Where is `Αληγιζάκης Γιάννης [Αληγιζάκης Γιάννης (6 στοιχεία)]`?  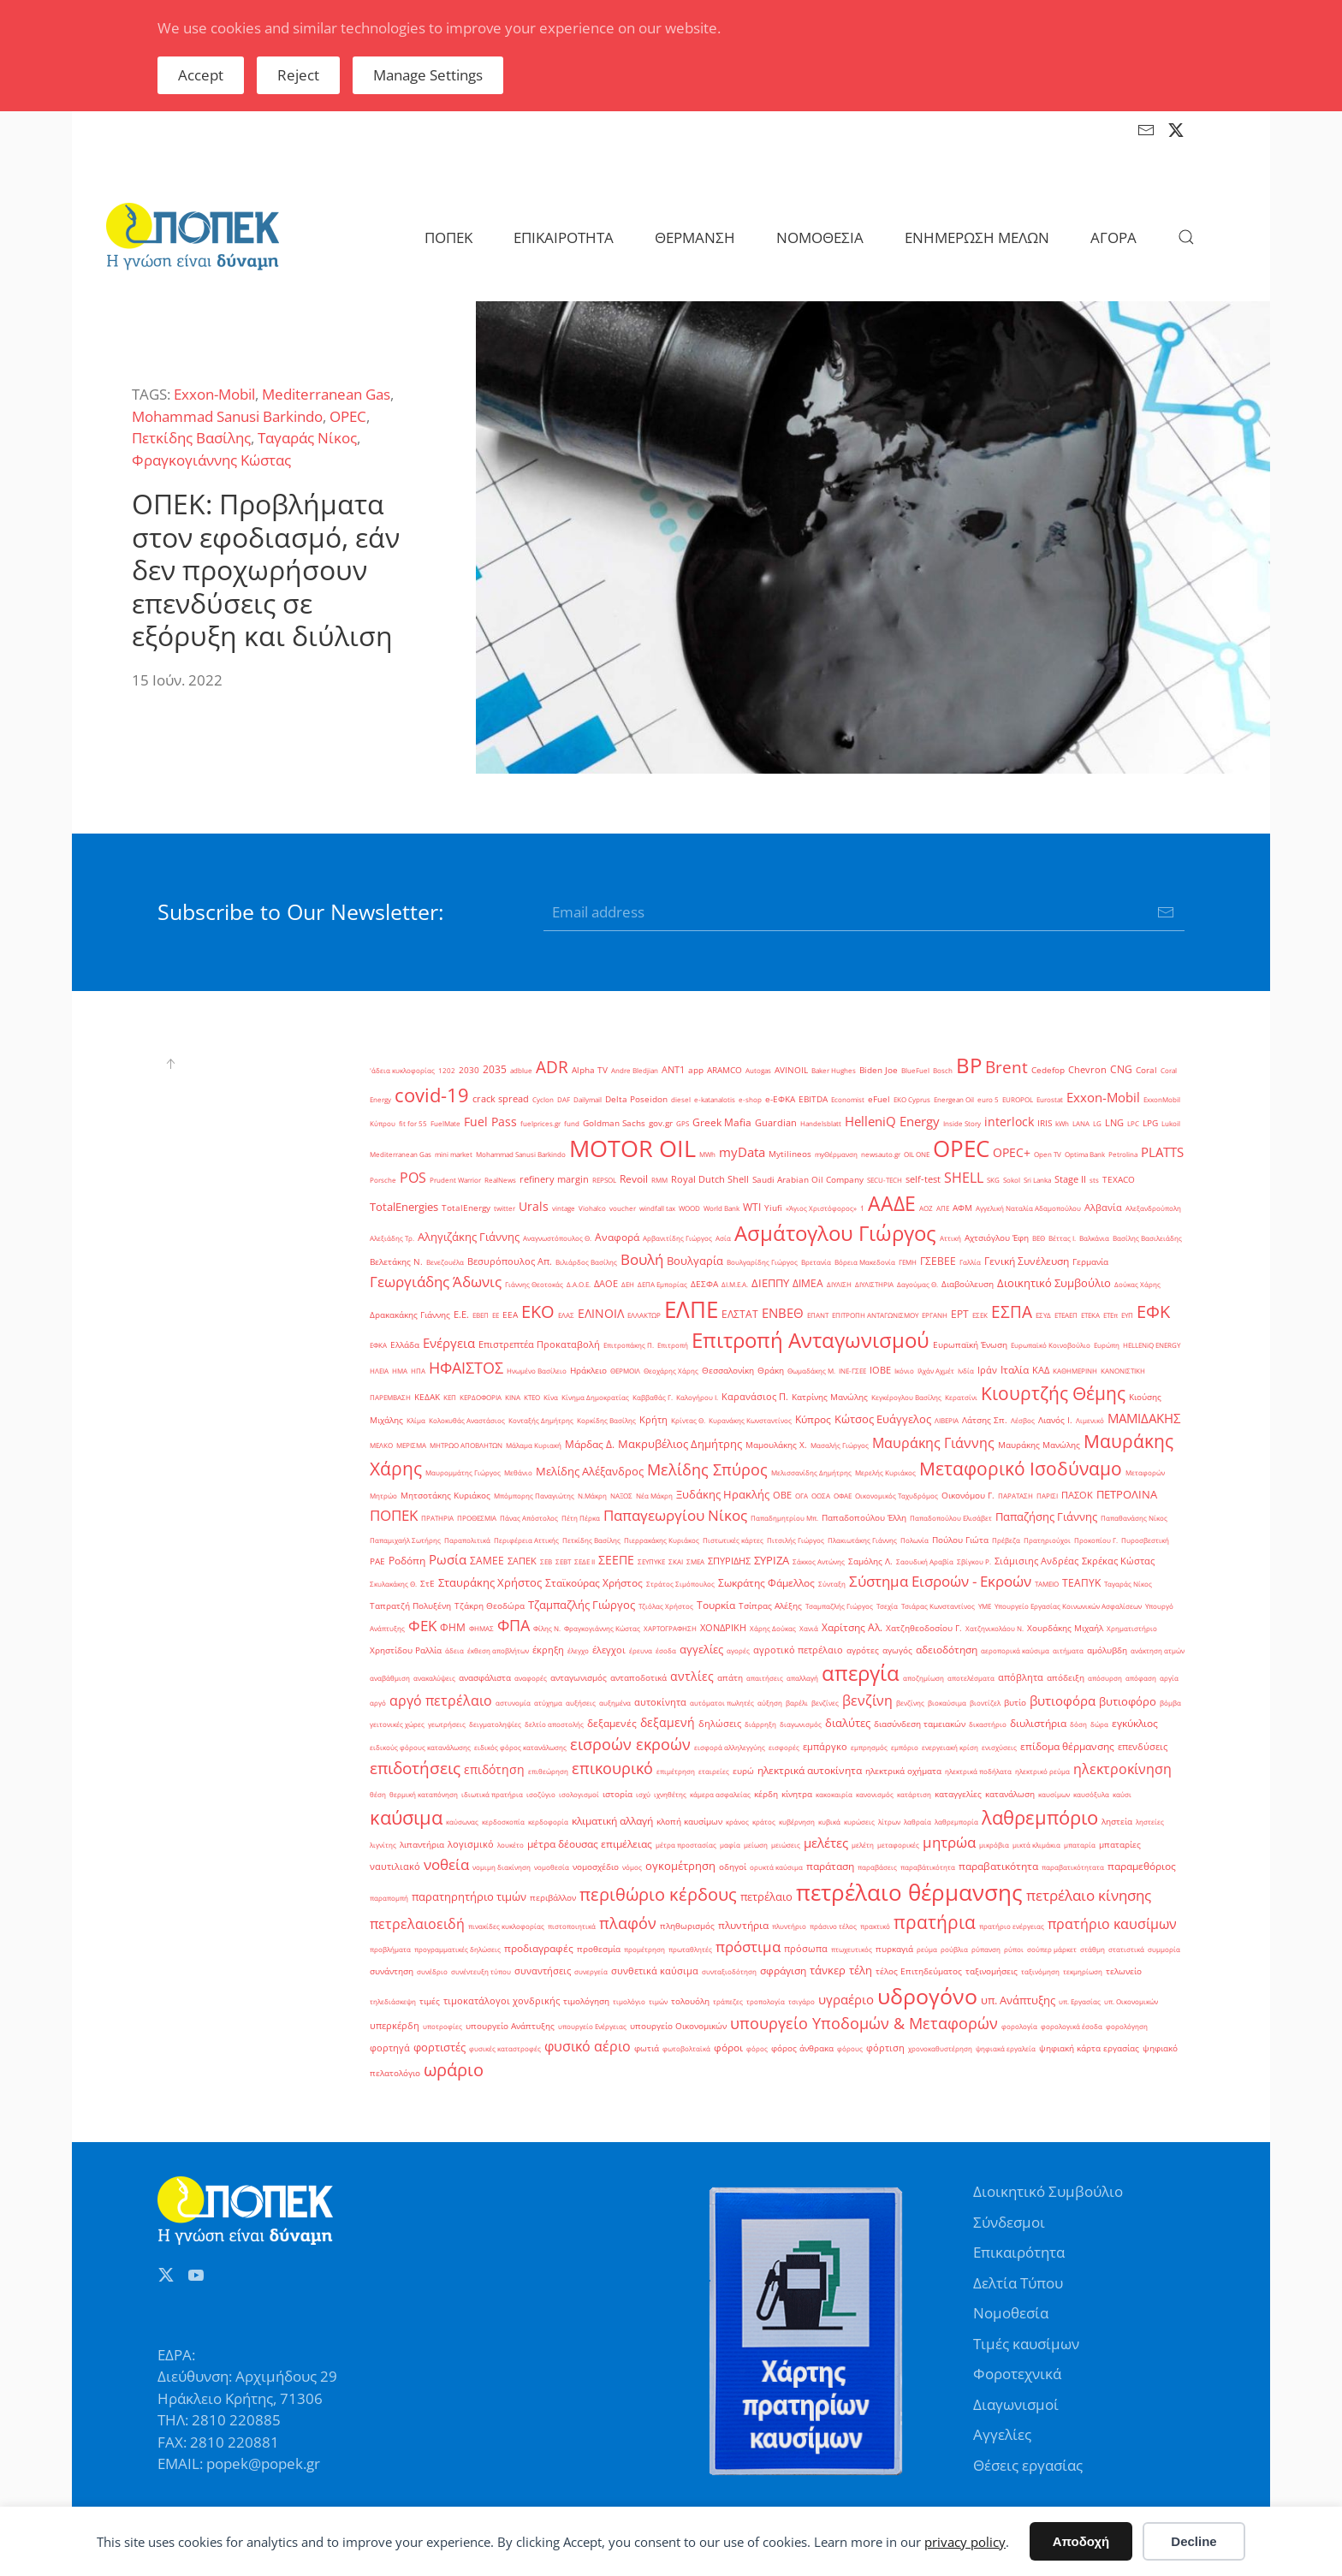
Αληγιζάκης Γιάννης [Αληγιζάκης Γιάννης (6 στοιχεία)] is located at coordinates (469, 1236).